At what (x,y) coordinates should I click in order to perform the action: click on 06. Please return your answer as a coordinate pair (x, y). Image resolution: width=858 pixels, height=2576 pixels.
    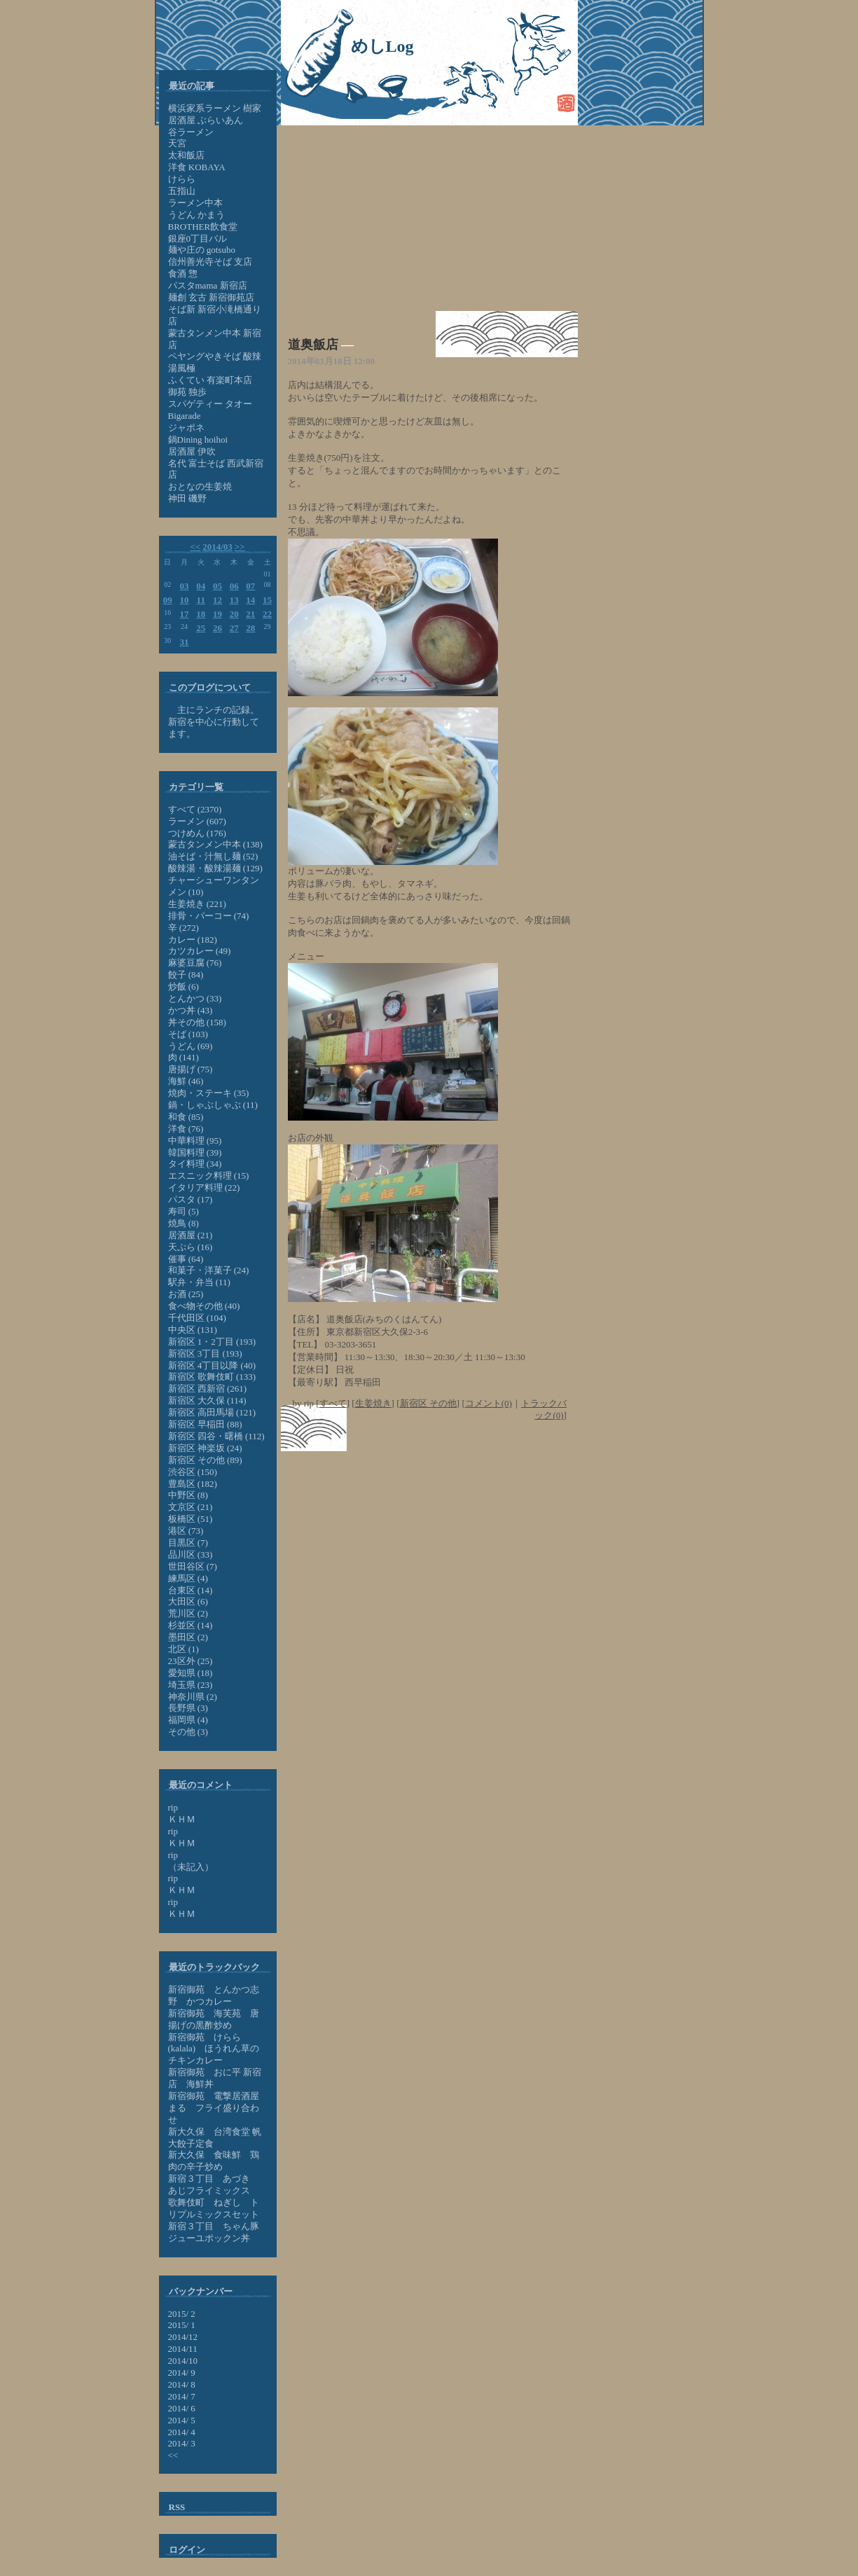
    Looking at the image, I should click on (234, 586).